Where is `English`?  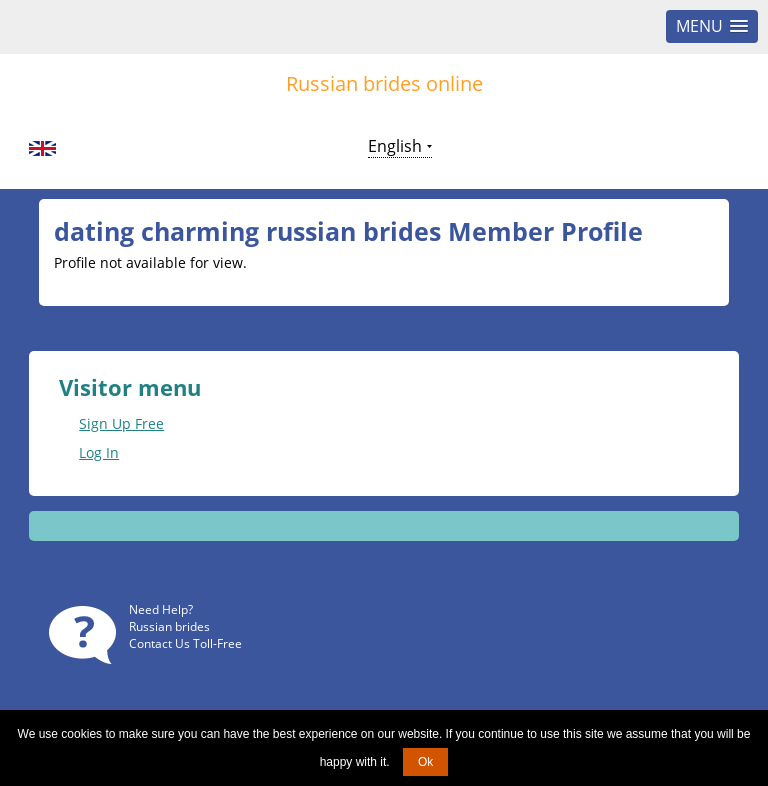
English is located at coordinates (395, 146).